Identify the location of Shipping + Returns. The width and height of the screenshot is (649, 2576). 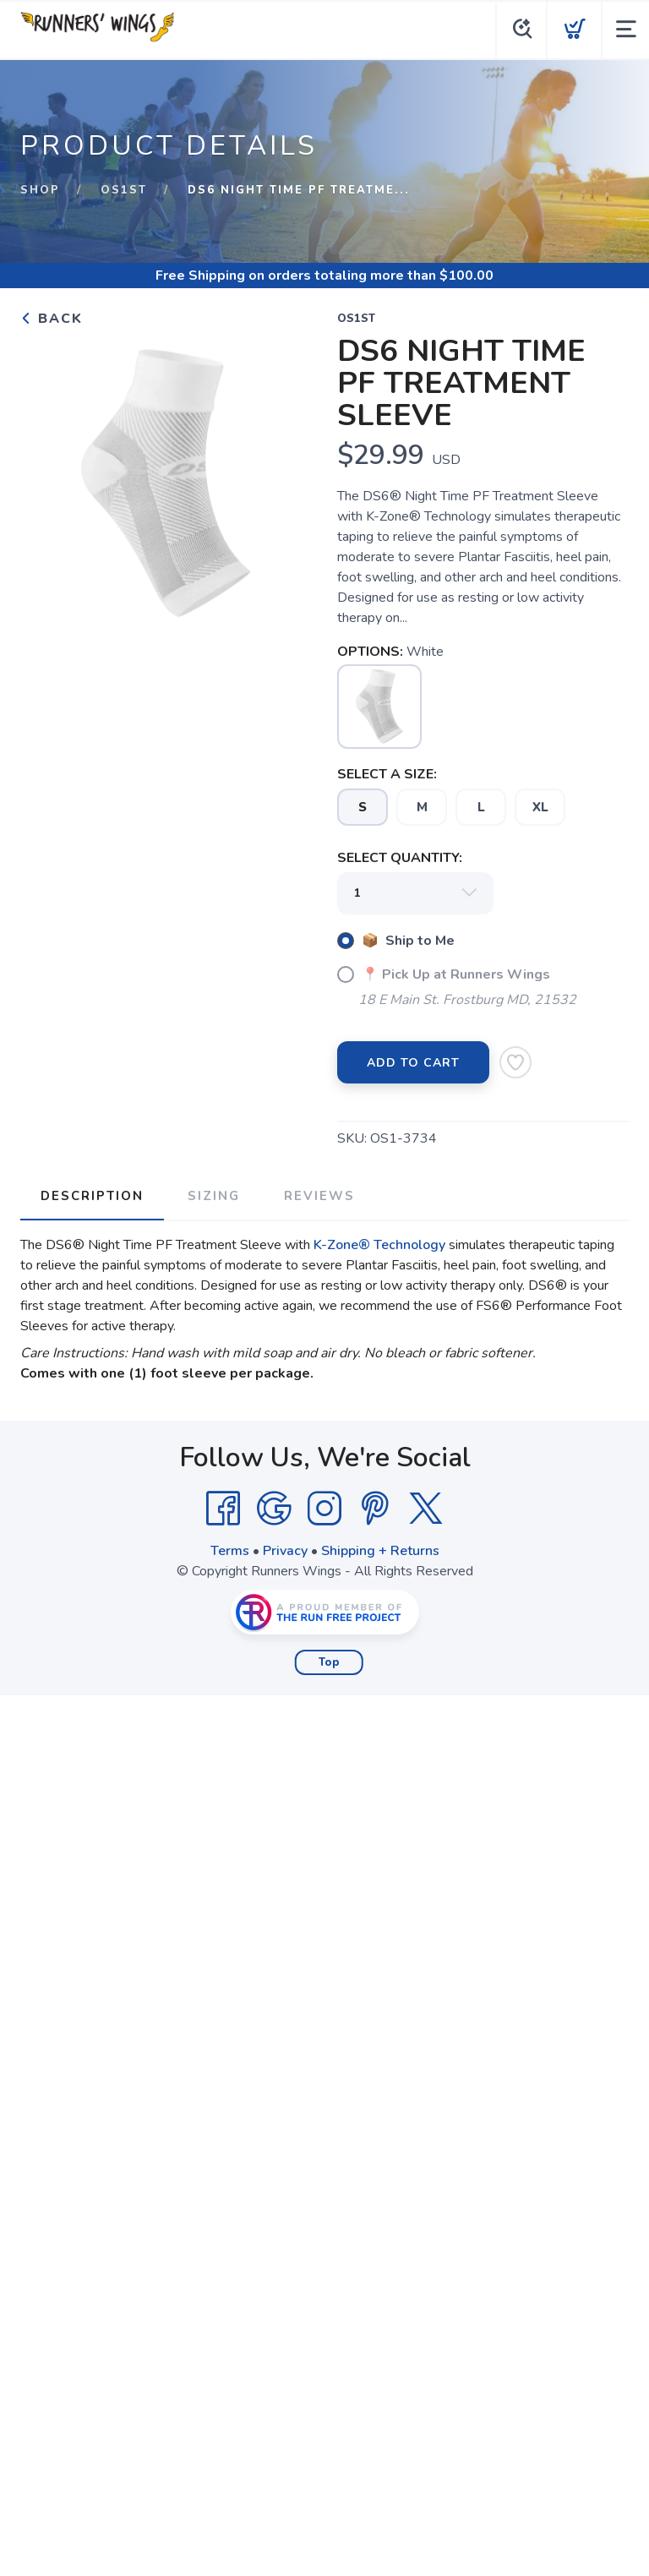
(380, 1551).